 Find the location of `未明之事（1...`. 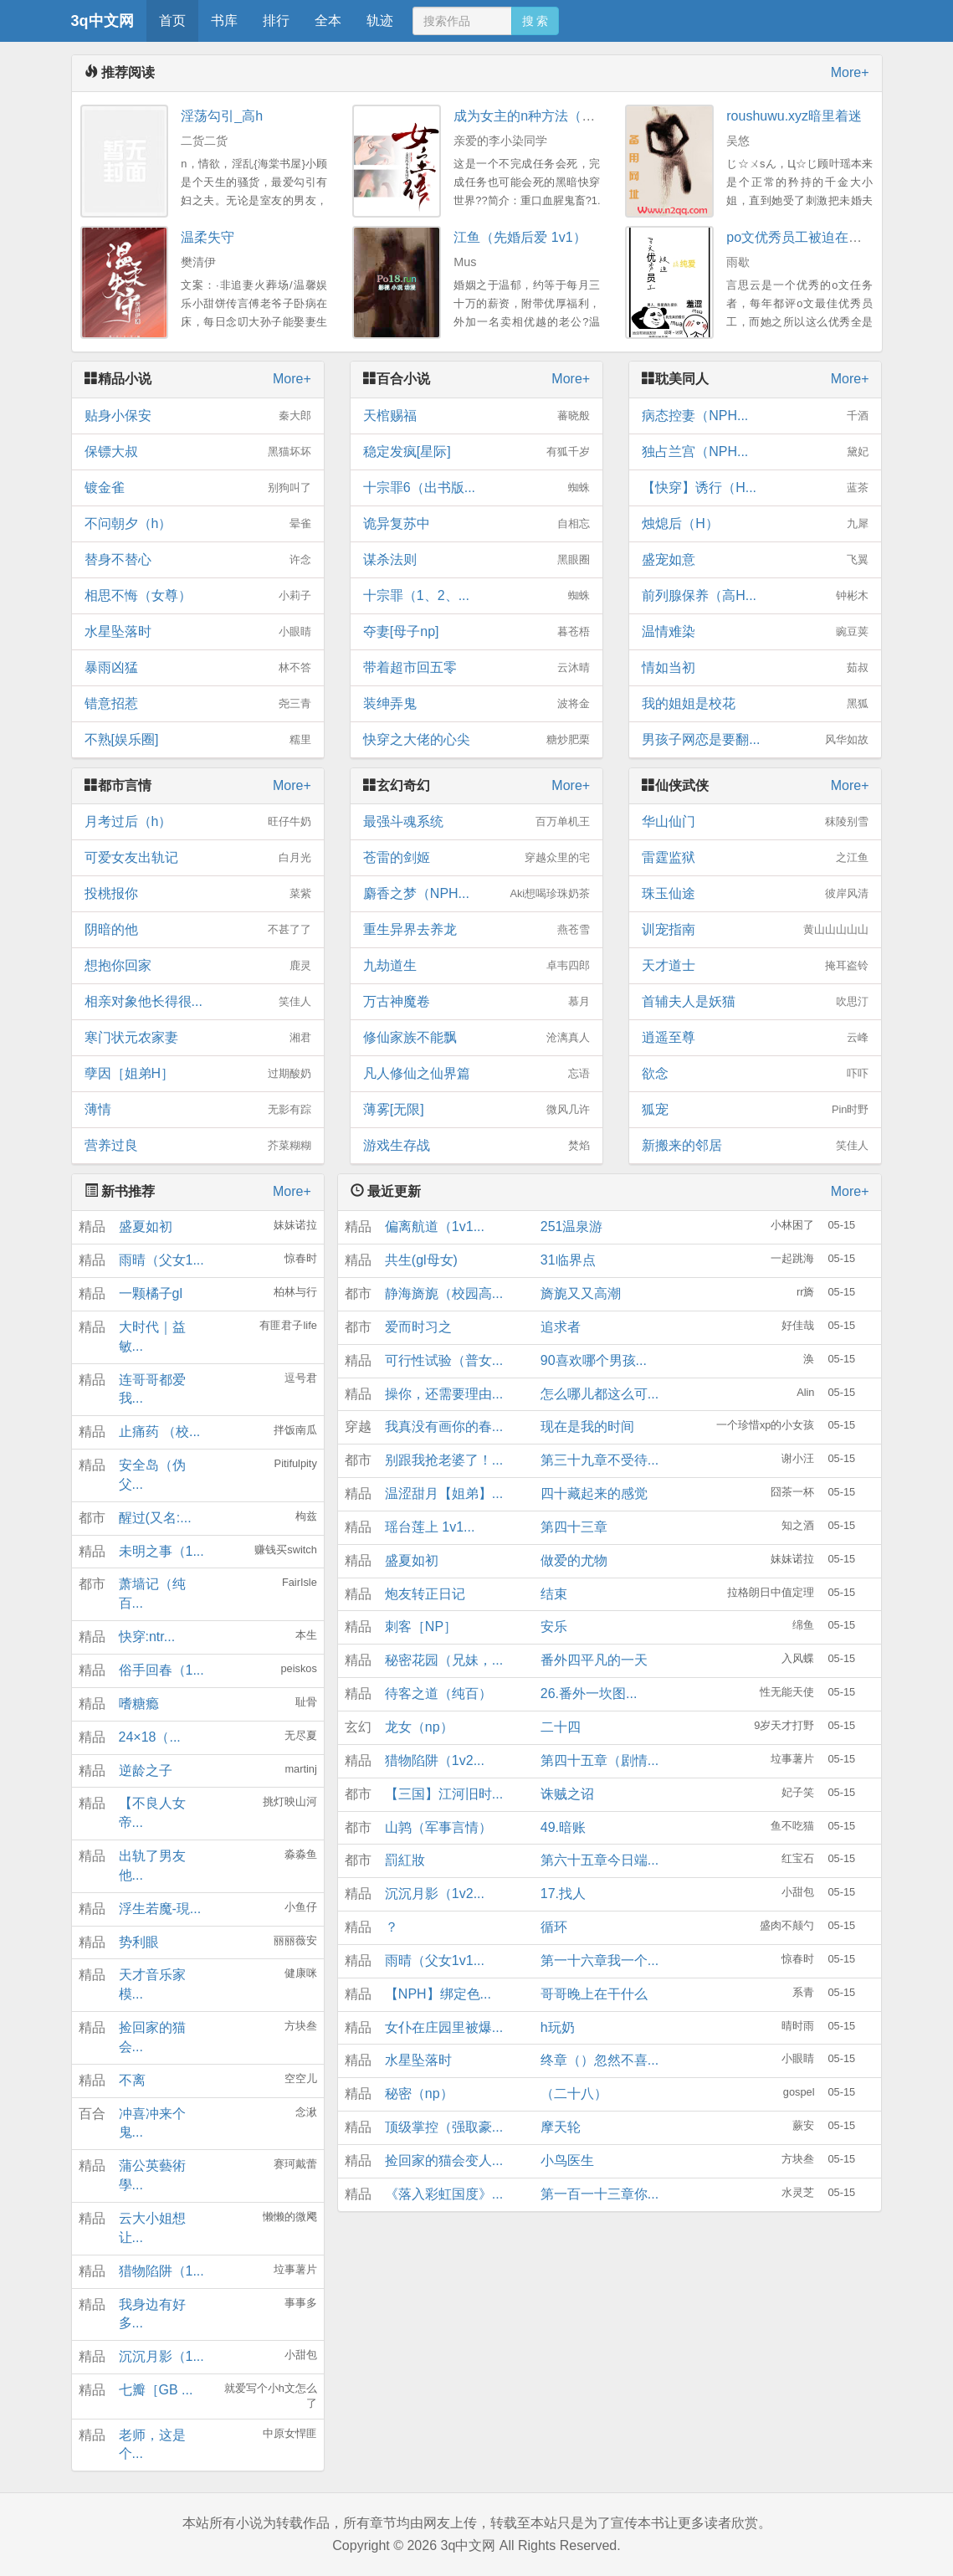

未明之事（1... is located at coordinates (161, 1551).